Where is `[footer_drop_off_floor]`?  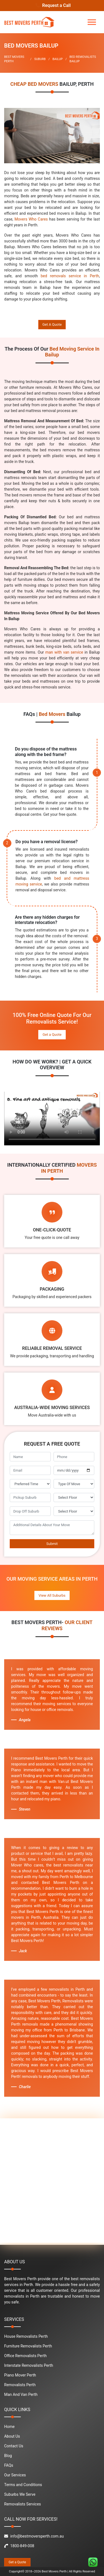 [footer_drop_off_floor] is located at coordinates (74, 1511).